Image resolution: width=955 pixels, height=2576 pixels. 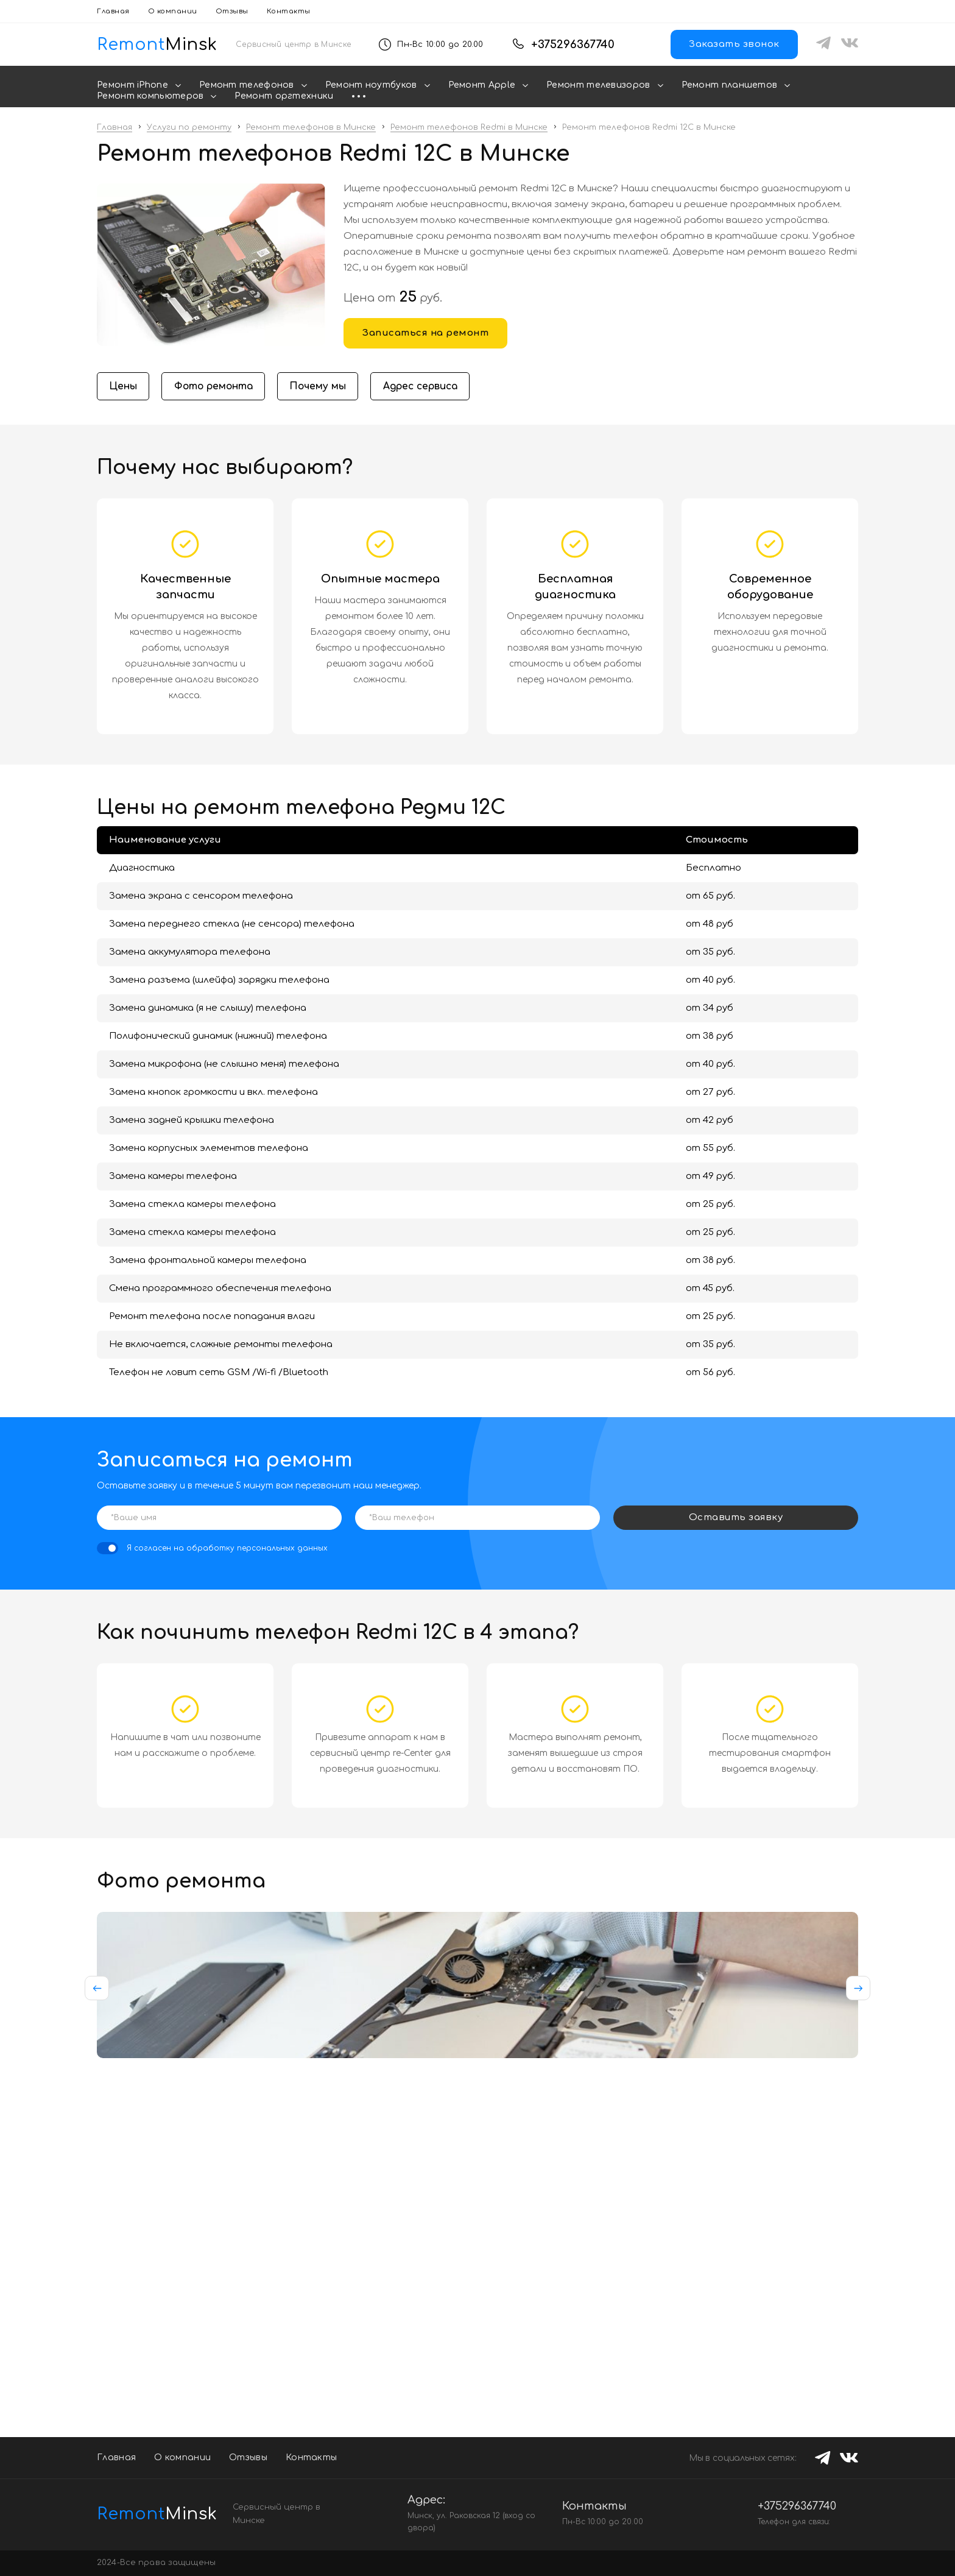 I want to click on Фото ремонта, so click(x=217, y=386).